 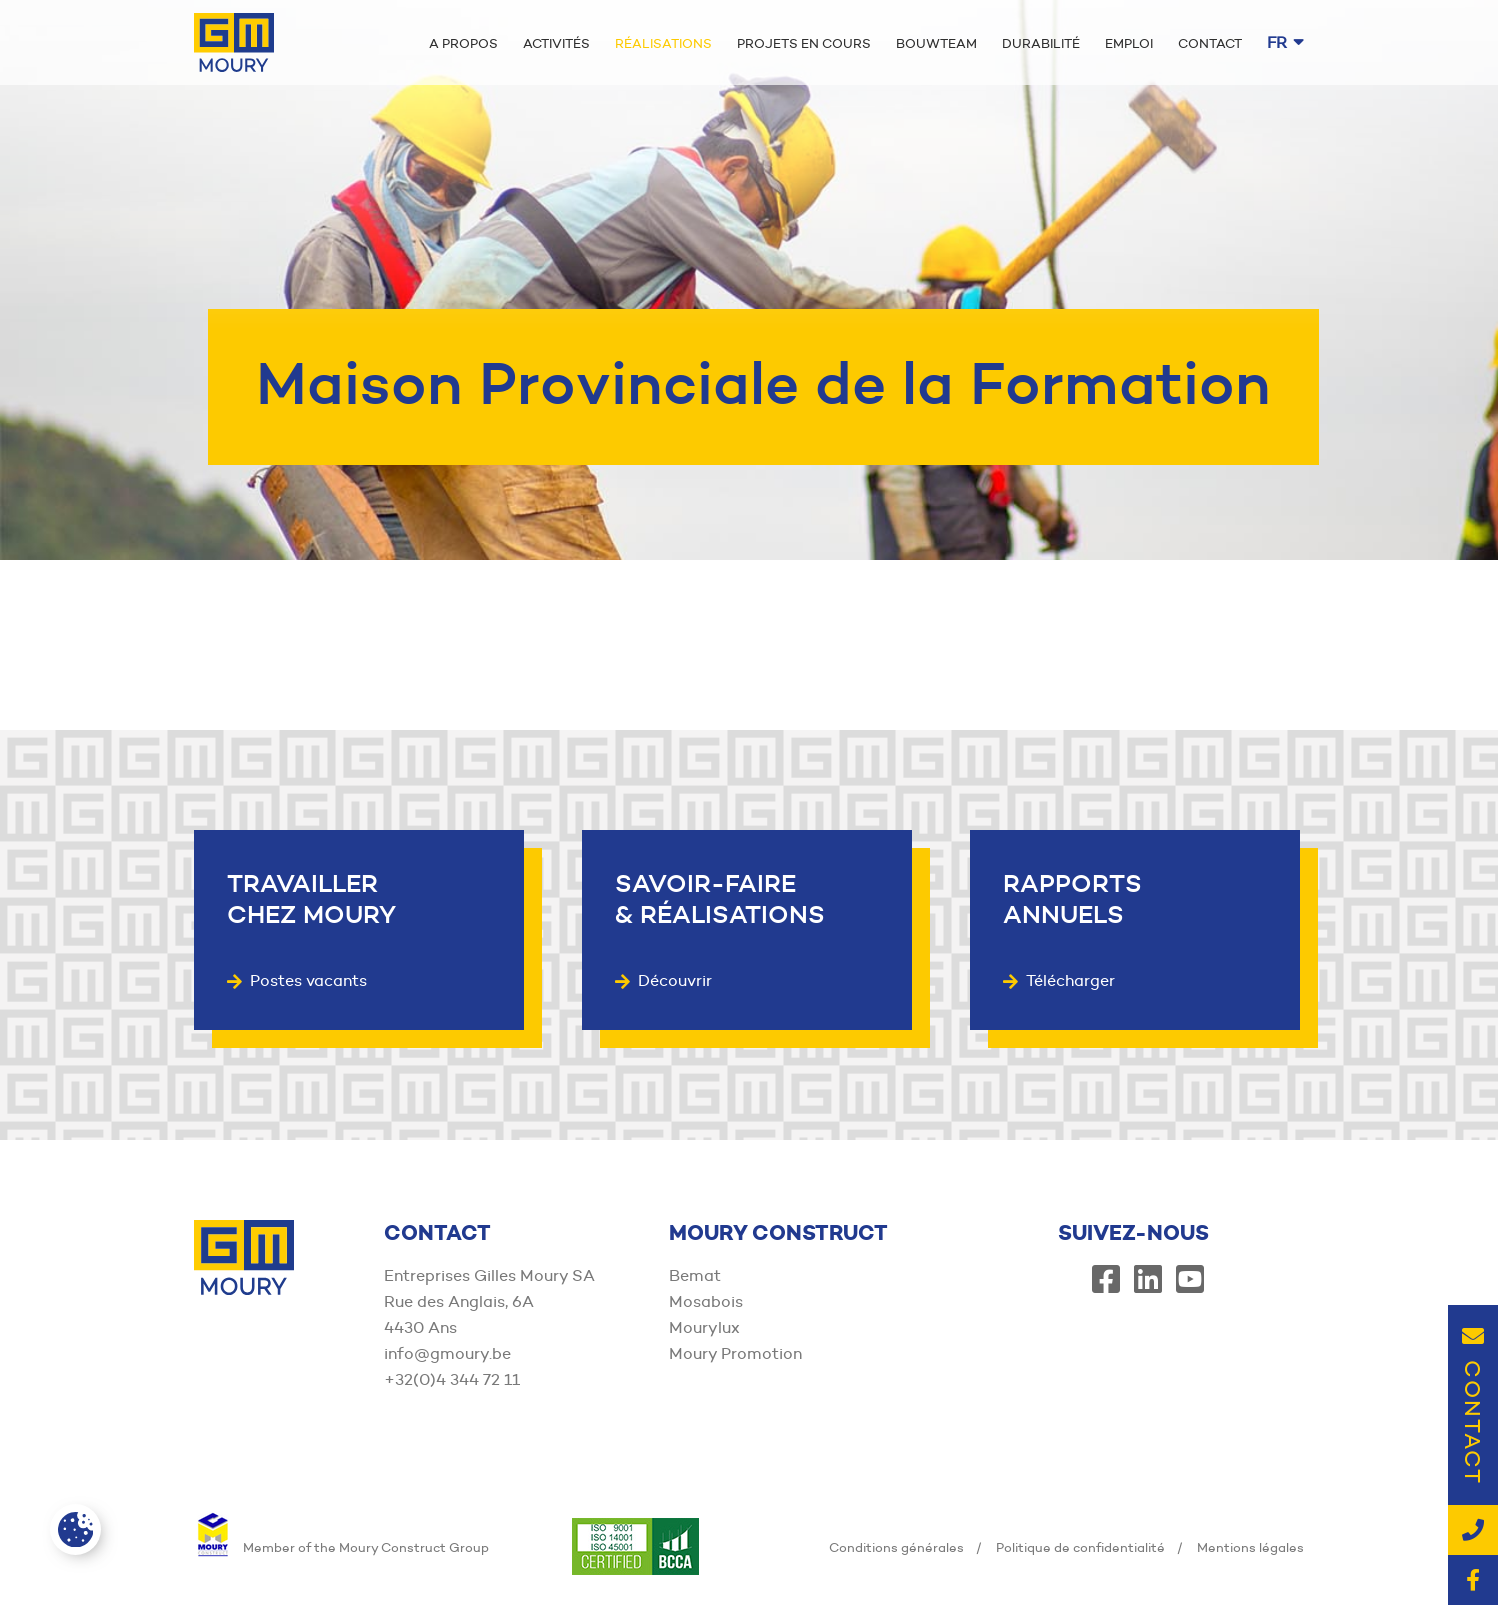 I want to click on +32(0)4 344 72 11, so click(x=452, y=1379).